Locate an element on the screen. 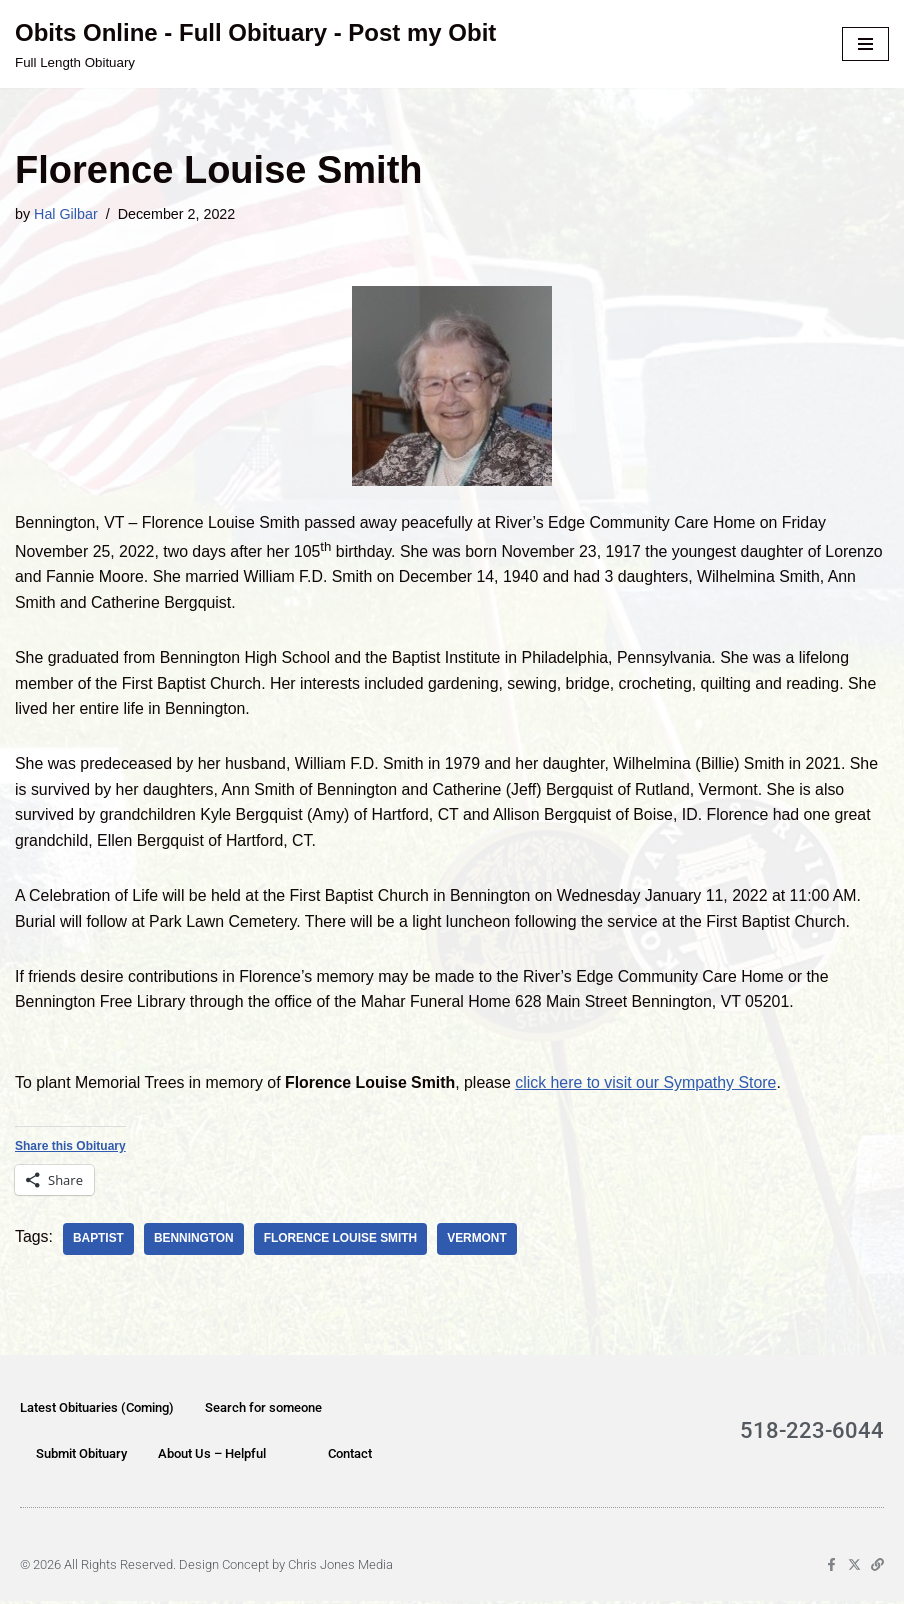  Baptist is located at coordinates (98, 1242).